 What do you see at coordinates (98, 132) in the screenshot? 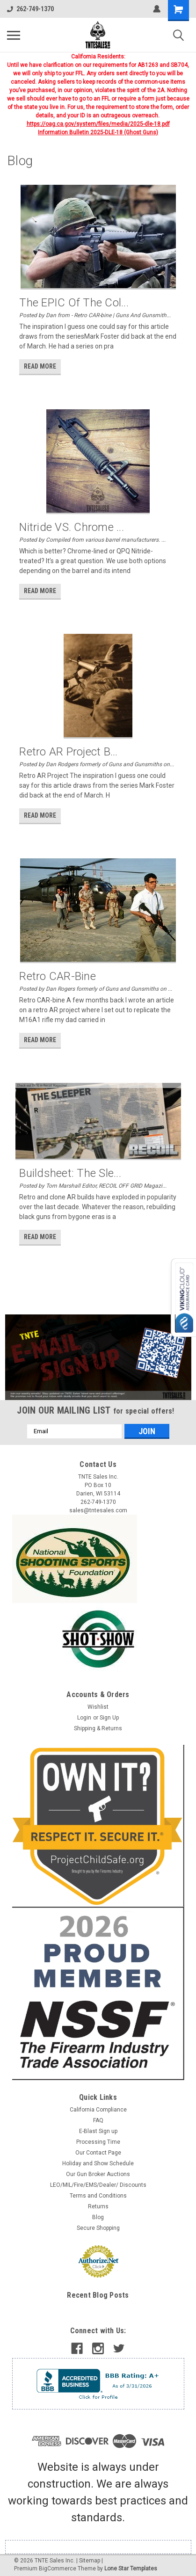
I see `Information Bulletin 2025-DLE-18 (Ghost Guns)` at bounding box center [98, 132].